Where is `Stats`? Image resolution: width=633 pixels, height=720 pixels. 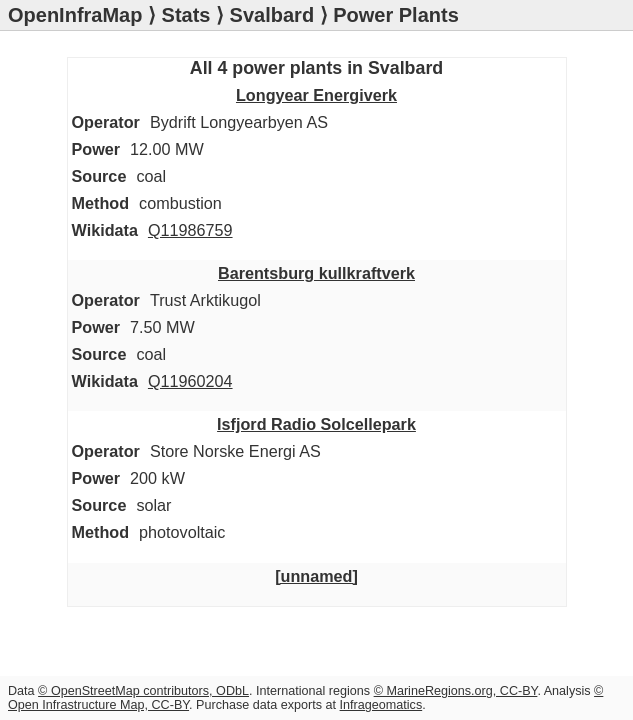
Stats is located at coordinates (186, 15).